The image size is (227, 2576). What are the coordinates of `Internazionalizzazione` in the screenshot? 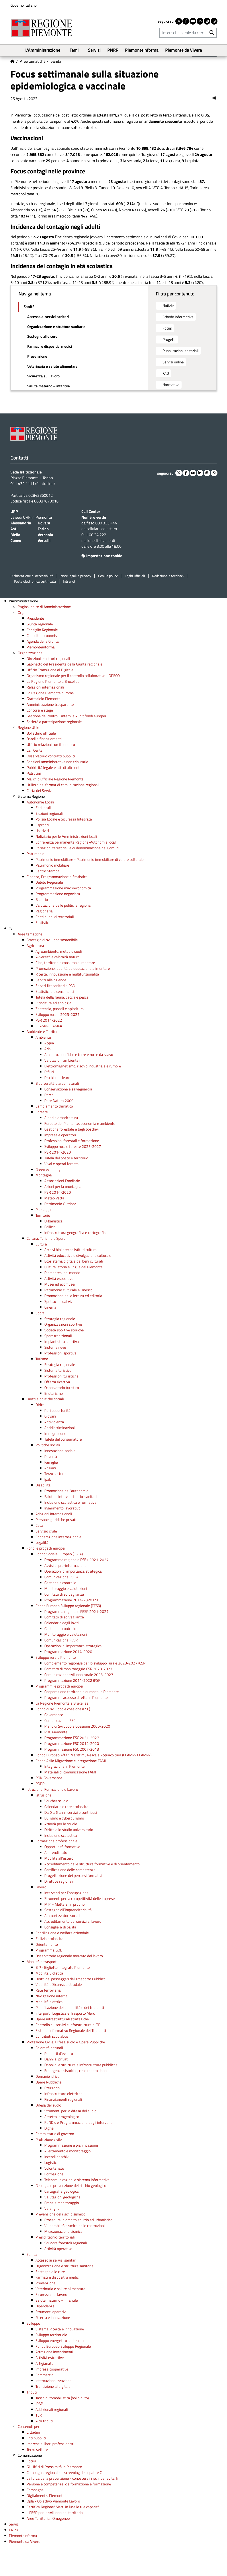 It's located at (54, 2406).